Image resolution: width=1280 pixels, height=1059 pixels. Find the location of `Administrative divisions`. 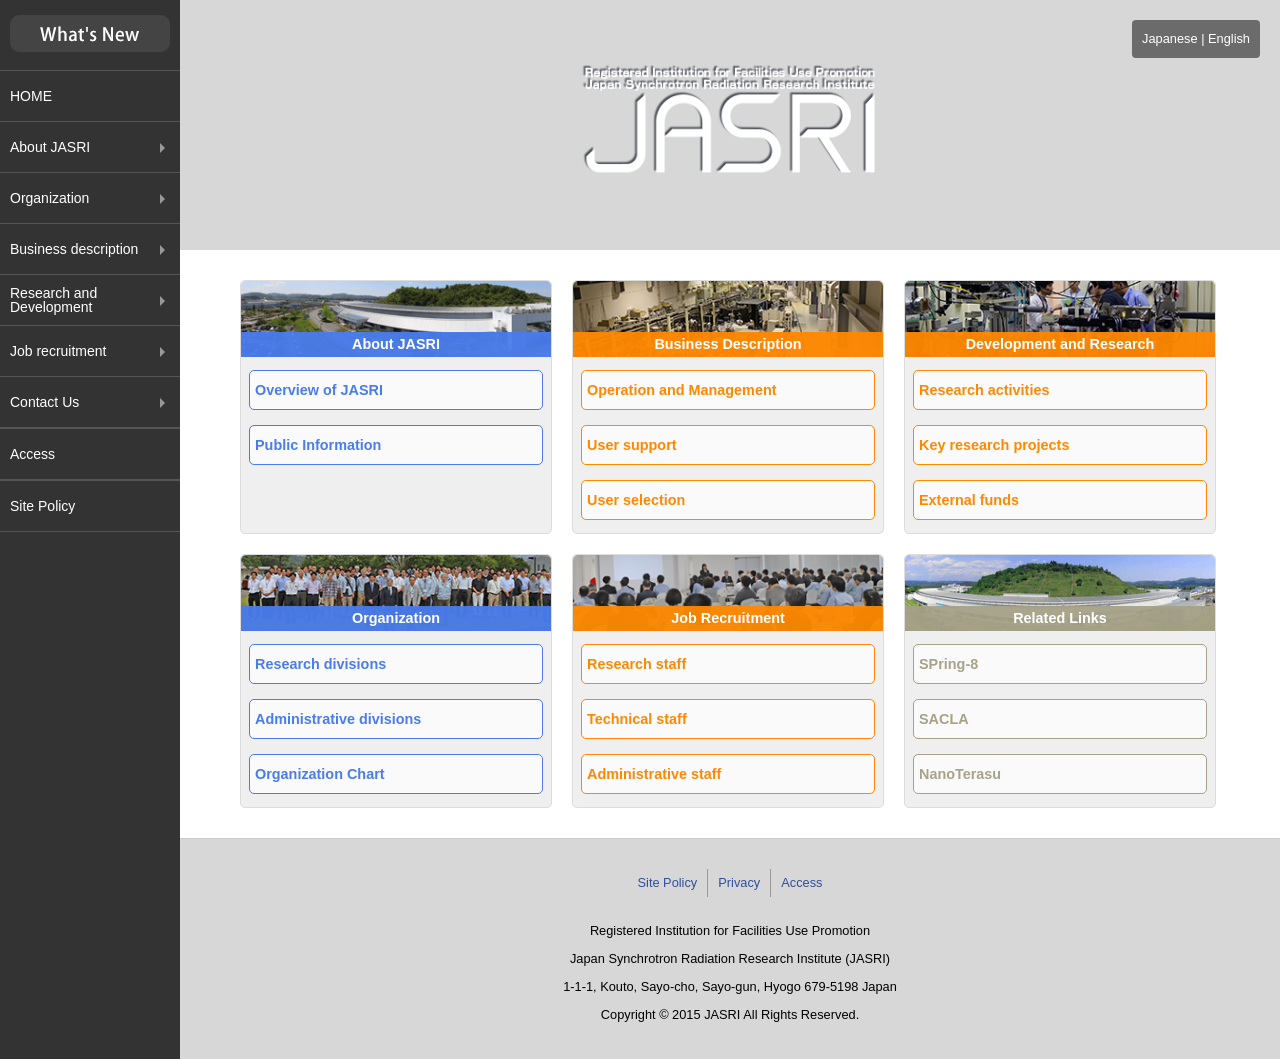

Administrative divisions is located at coordinates (338, 719).